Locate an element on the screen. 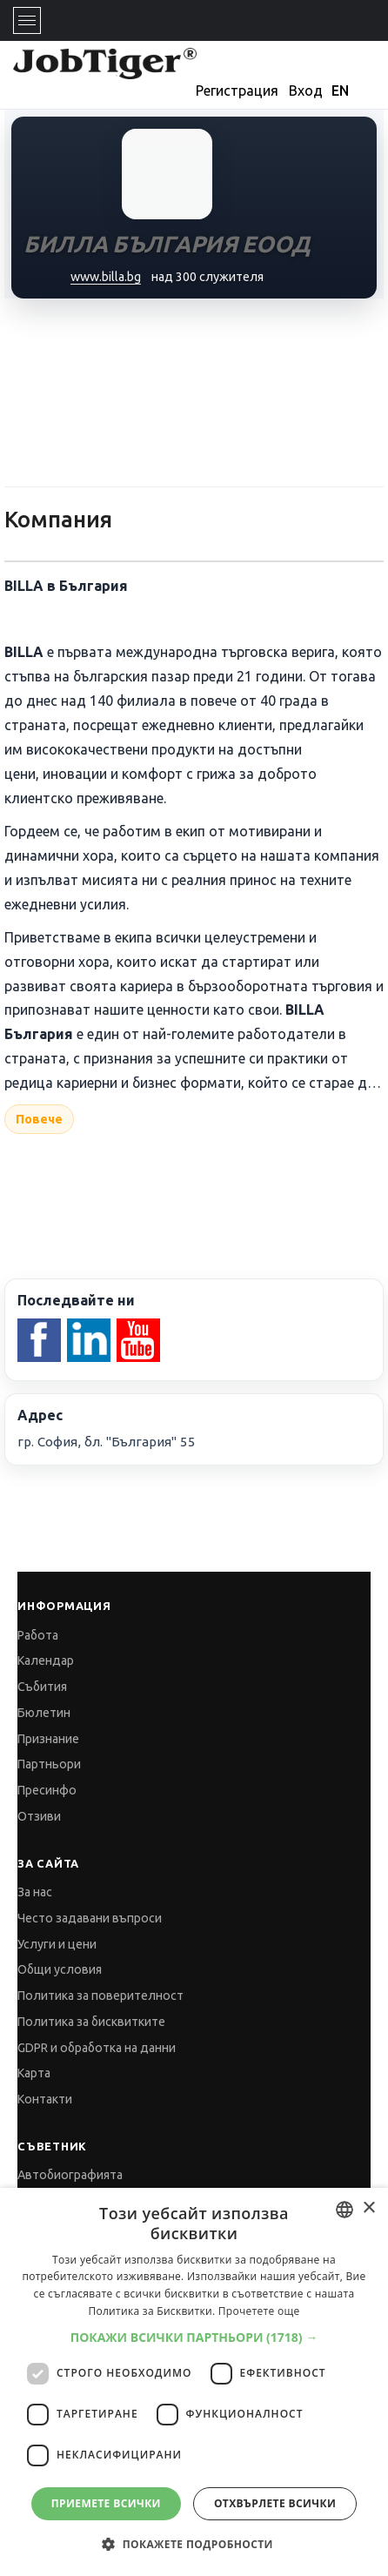 The image size is (388, 2576). Прочетете още [Прочетете още, opens a new window] is located at coordinates (259, 2311).